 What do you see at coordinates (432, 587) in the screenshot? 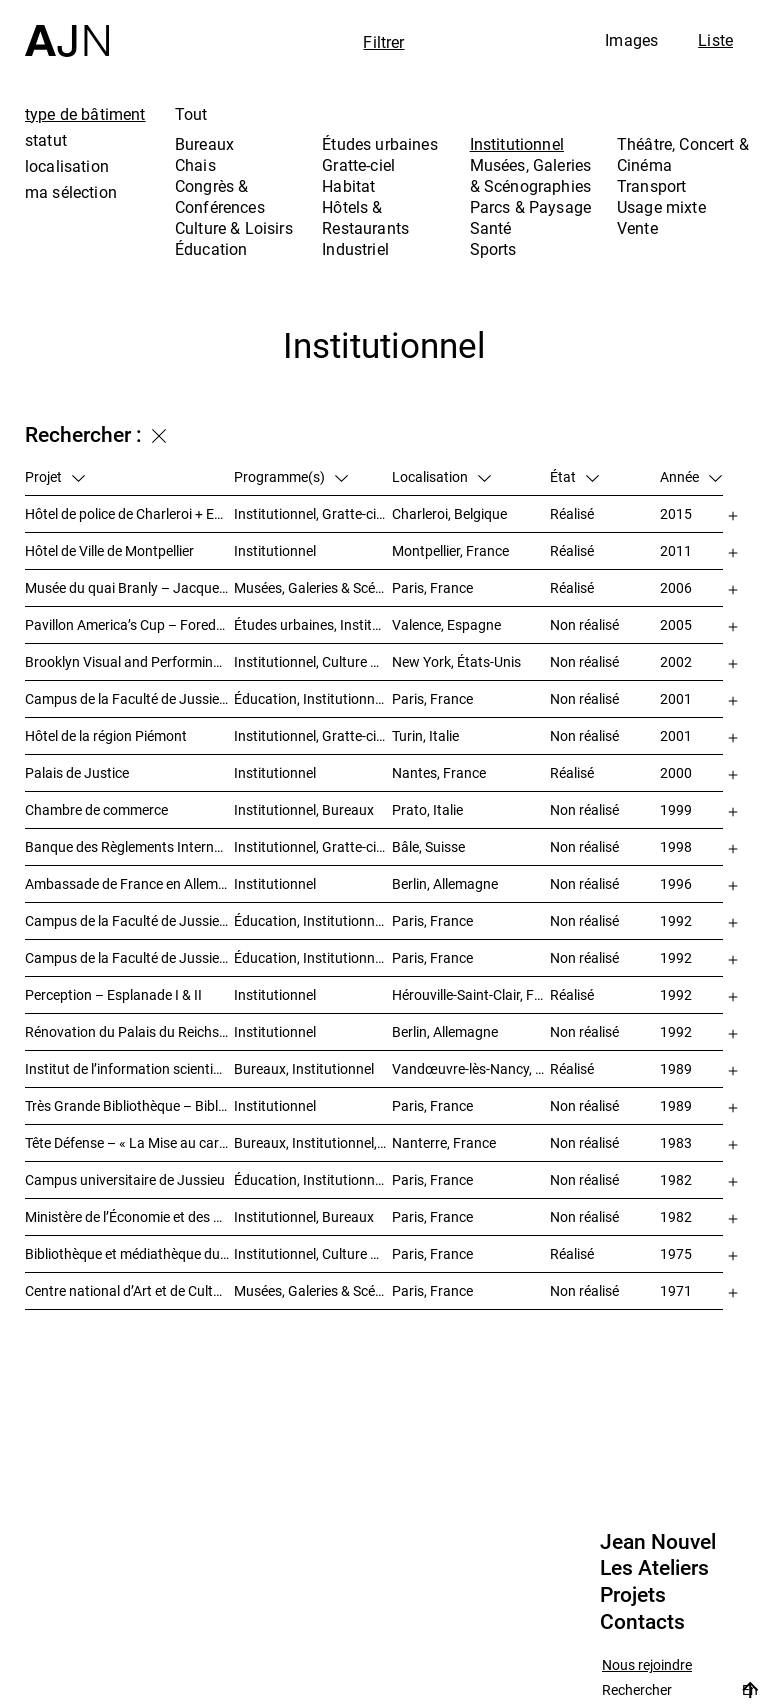
I see `Paris, France` at bounding box center [432, 587].